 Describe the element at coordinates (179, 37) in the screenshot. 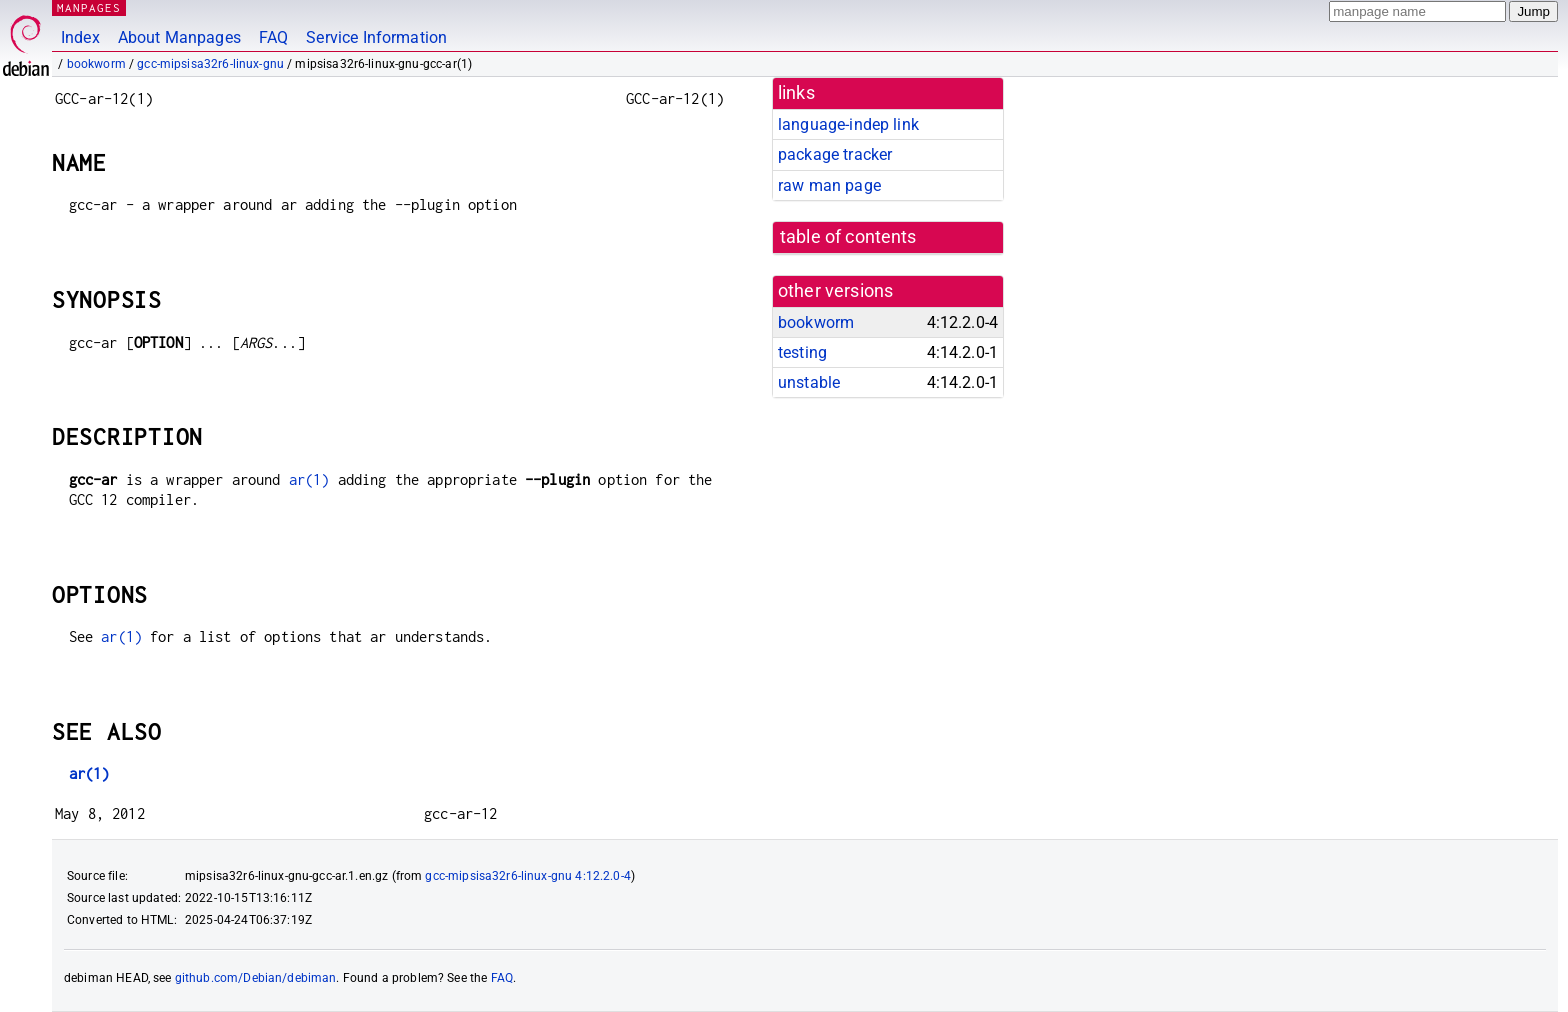

I see `About Manpages` at that location.